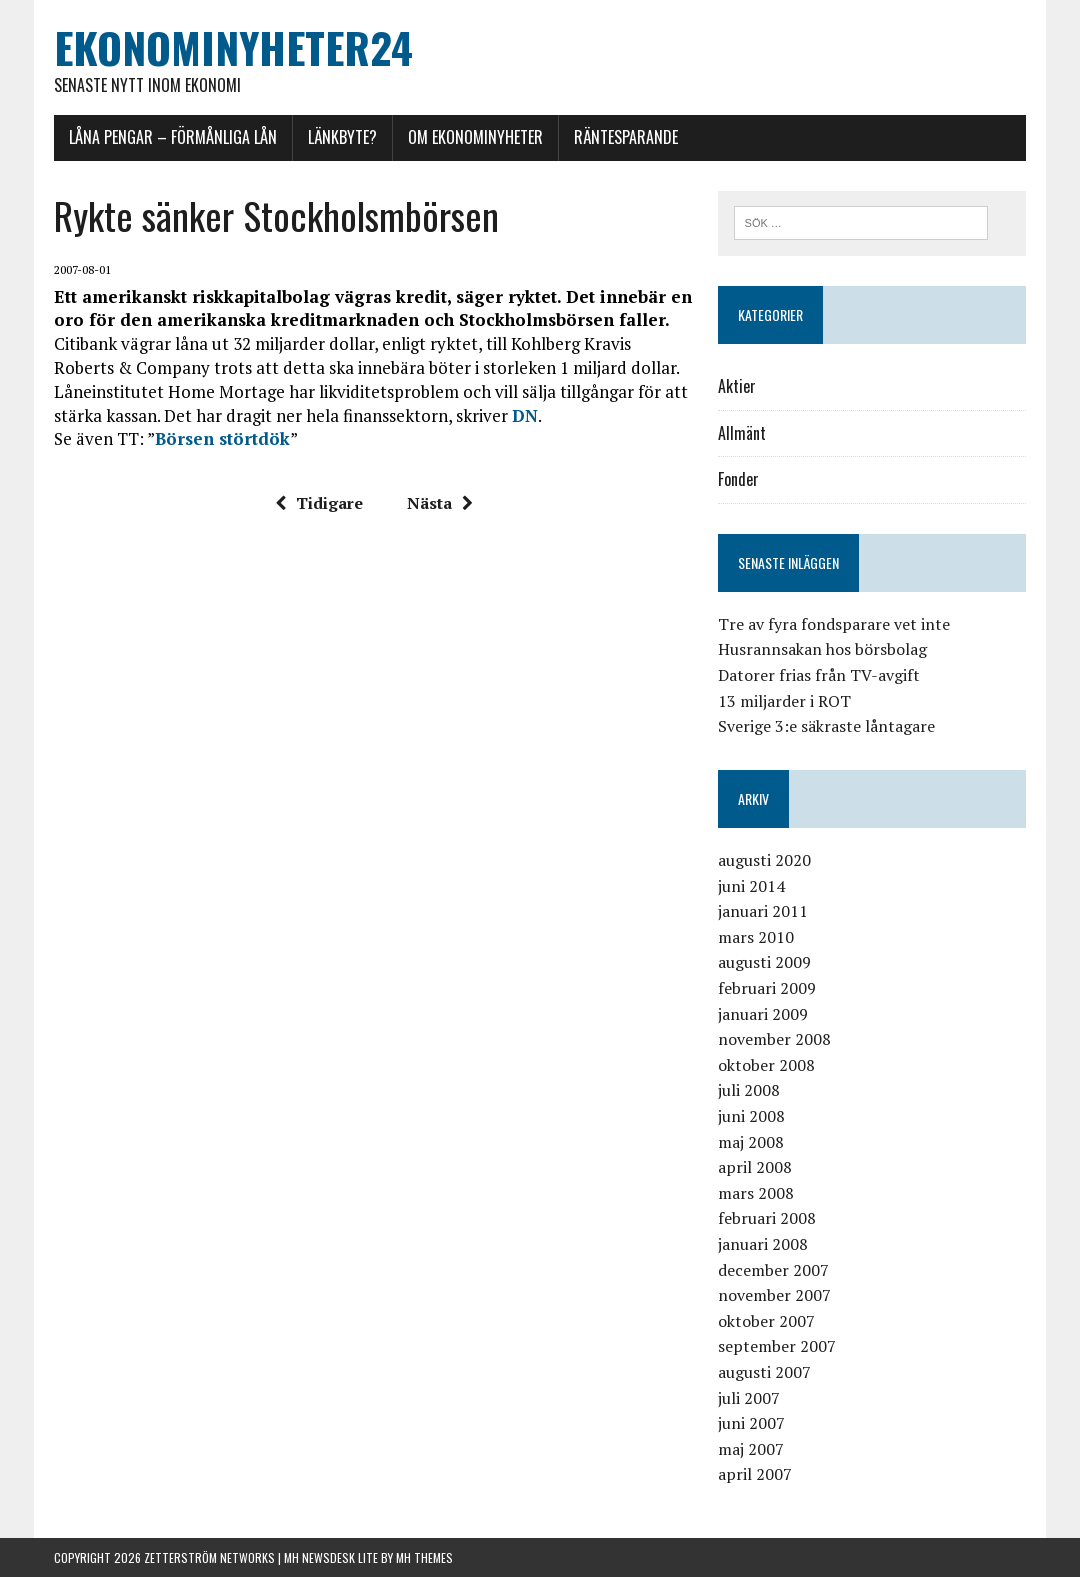 This screenshot has height=1577, width=1080. I want to click on Allmänt, so click(742, 433).